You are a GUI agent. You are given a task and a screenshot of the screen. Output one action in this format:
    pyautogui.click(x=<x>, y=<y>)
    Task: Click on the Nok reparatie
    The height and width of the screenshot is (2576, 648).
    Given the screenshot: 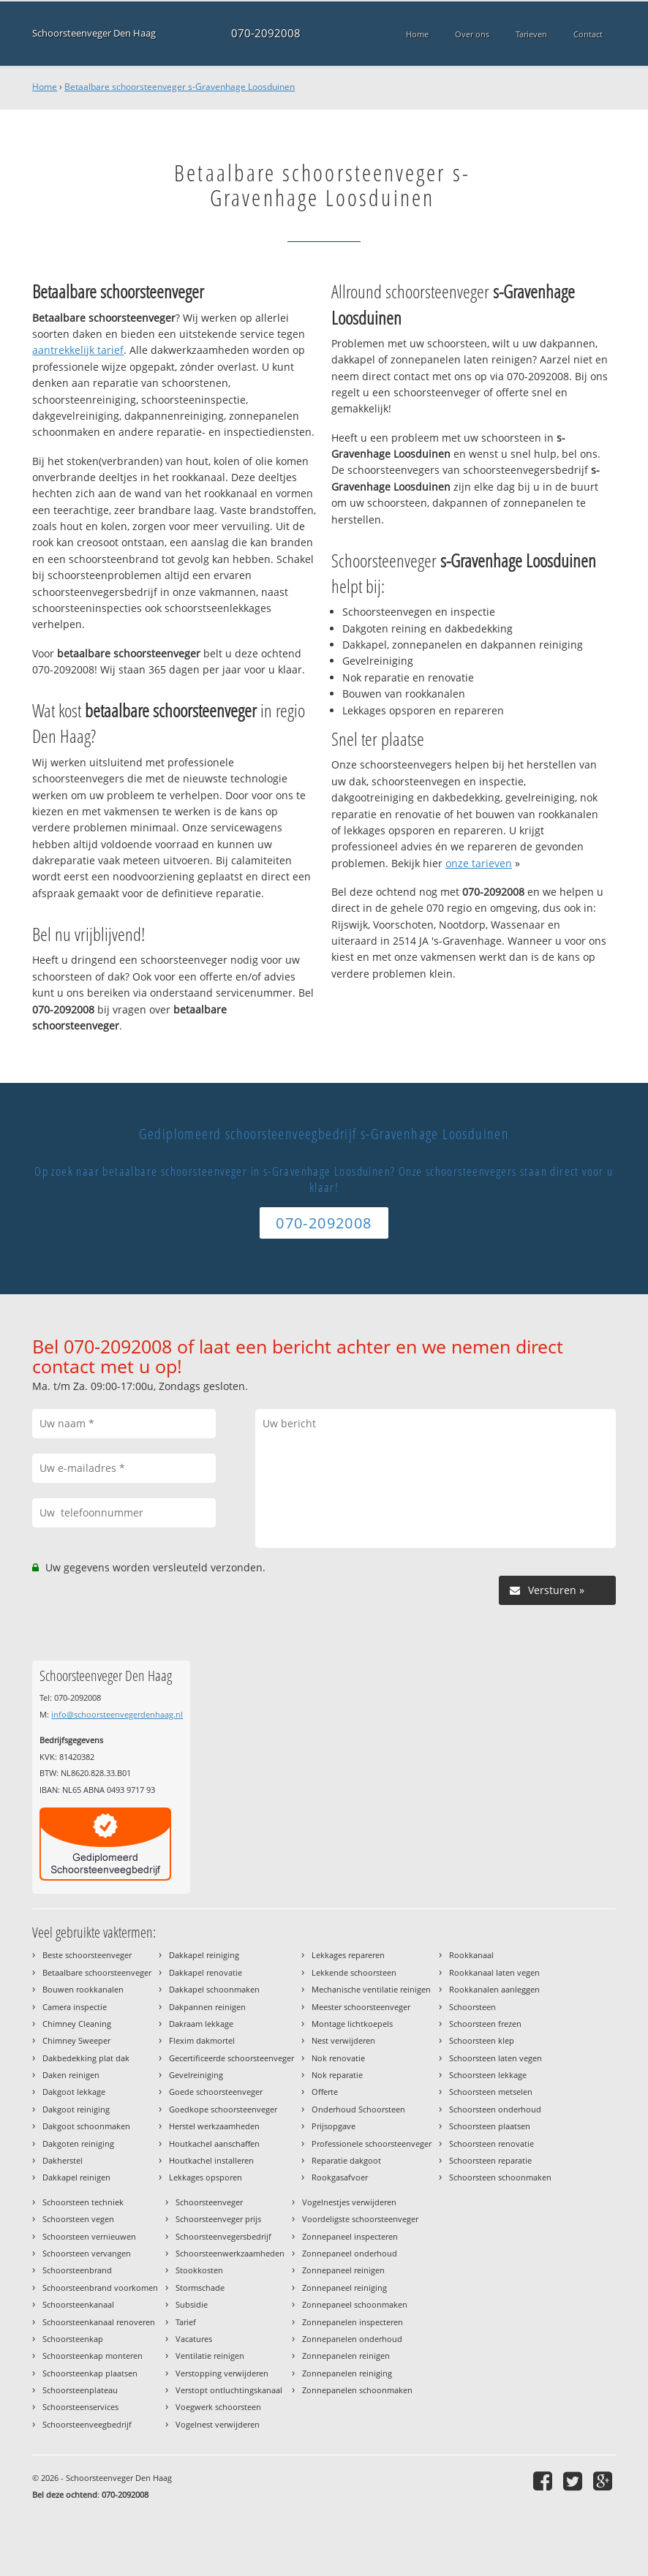 What is the action you would take?
    pyautogui.click(x=337, y=2074)
    